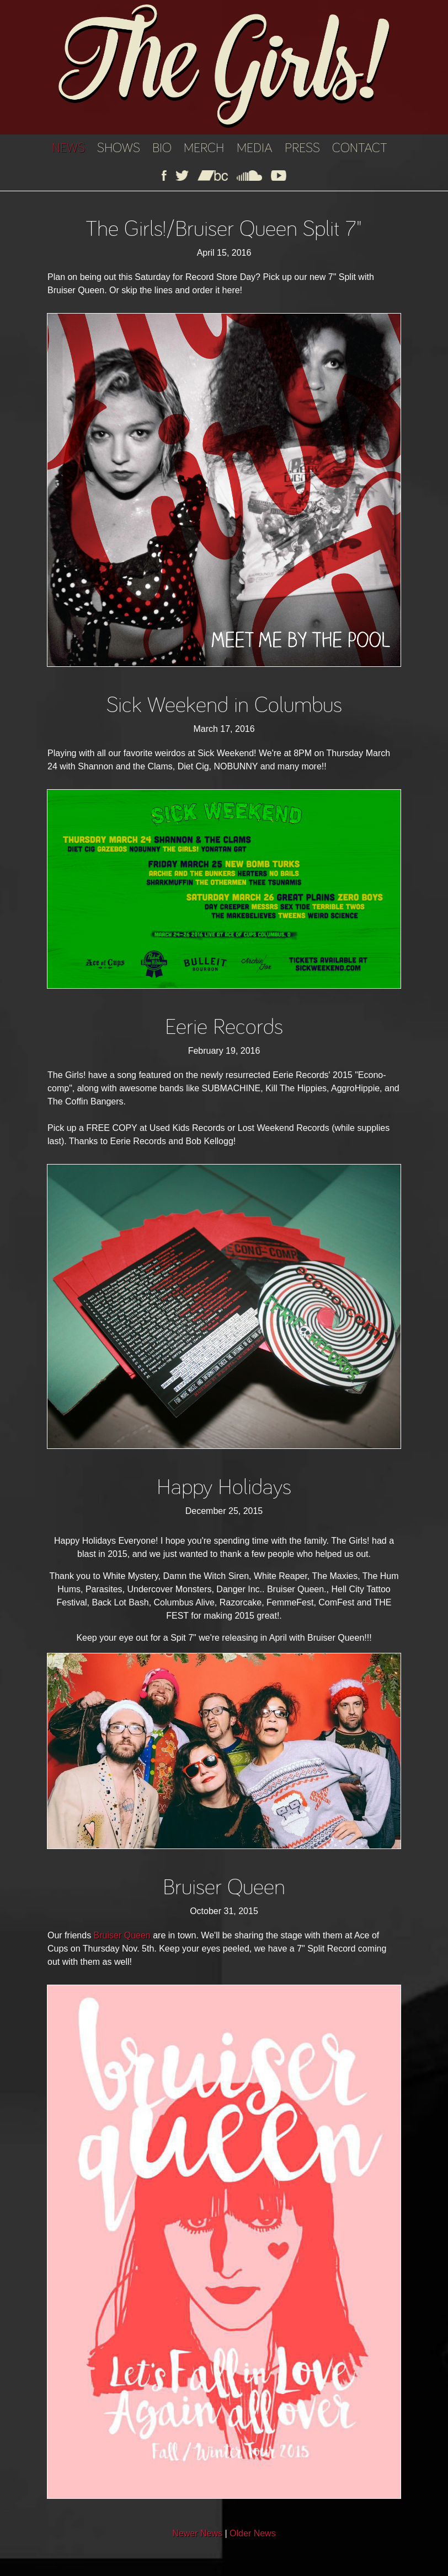 This screenshot has height=2576, width=448. What do you see at coordinates (162, 148) in the screenshot?
I see `BIO` at bounding box center [162, 148].